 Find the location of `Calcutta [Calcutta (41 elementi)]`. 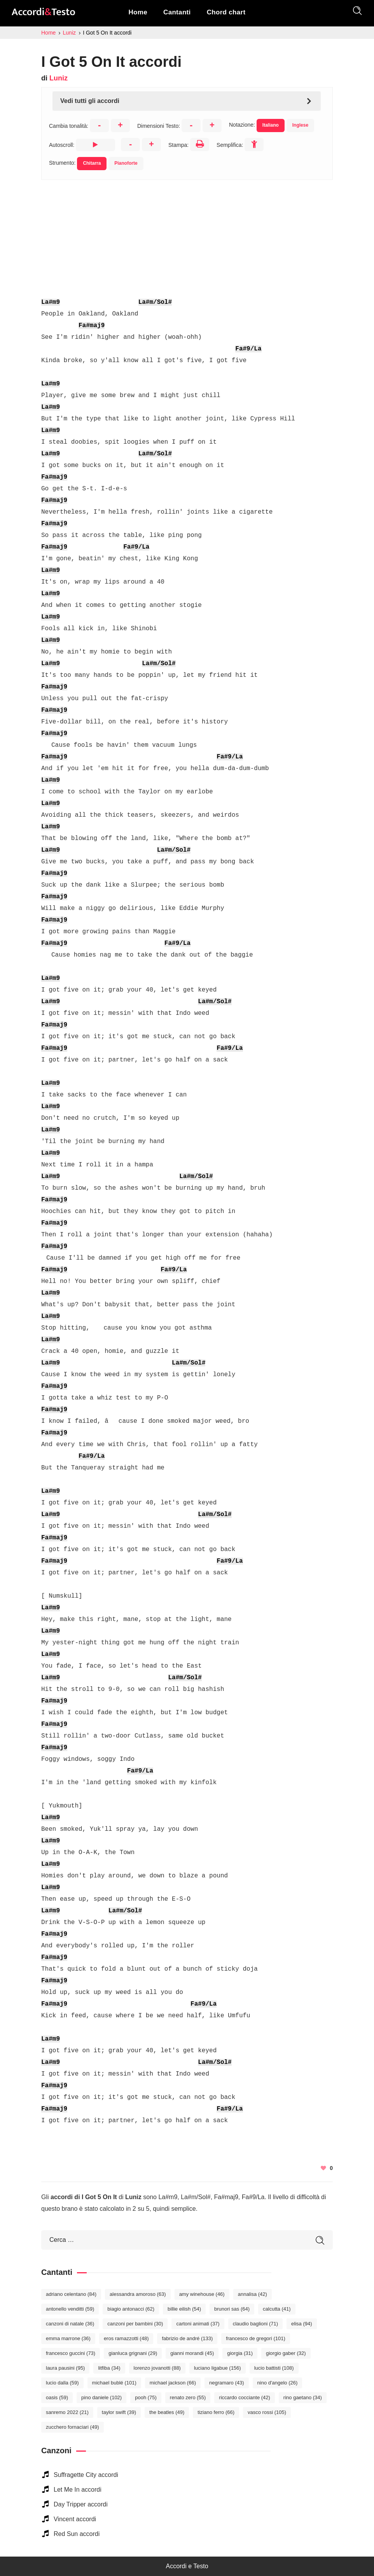

Calcutta [Calcutta (41 elementi)] is located at coordinates (277, 2309).